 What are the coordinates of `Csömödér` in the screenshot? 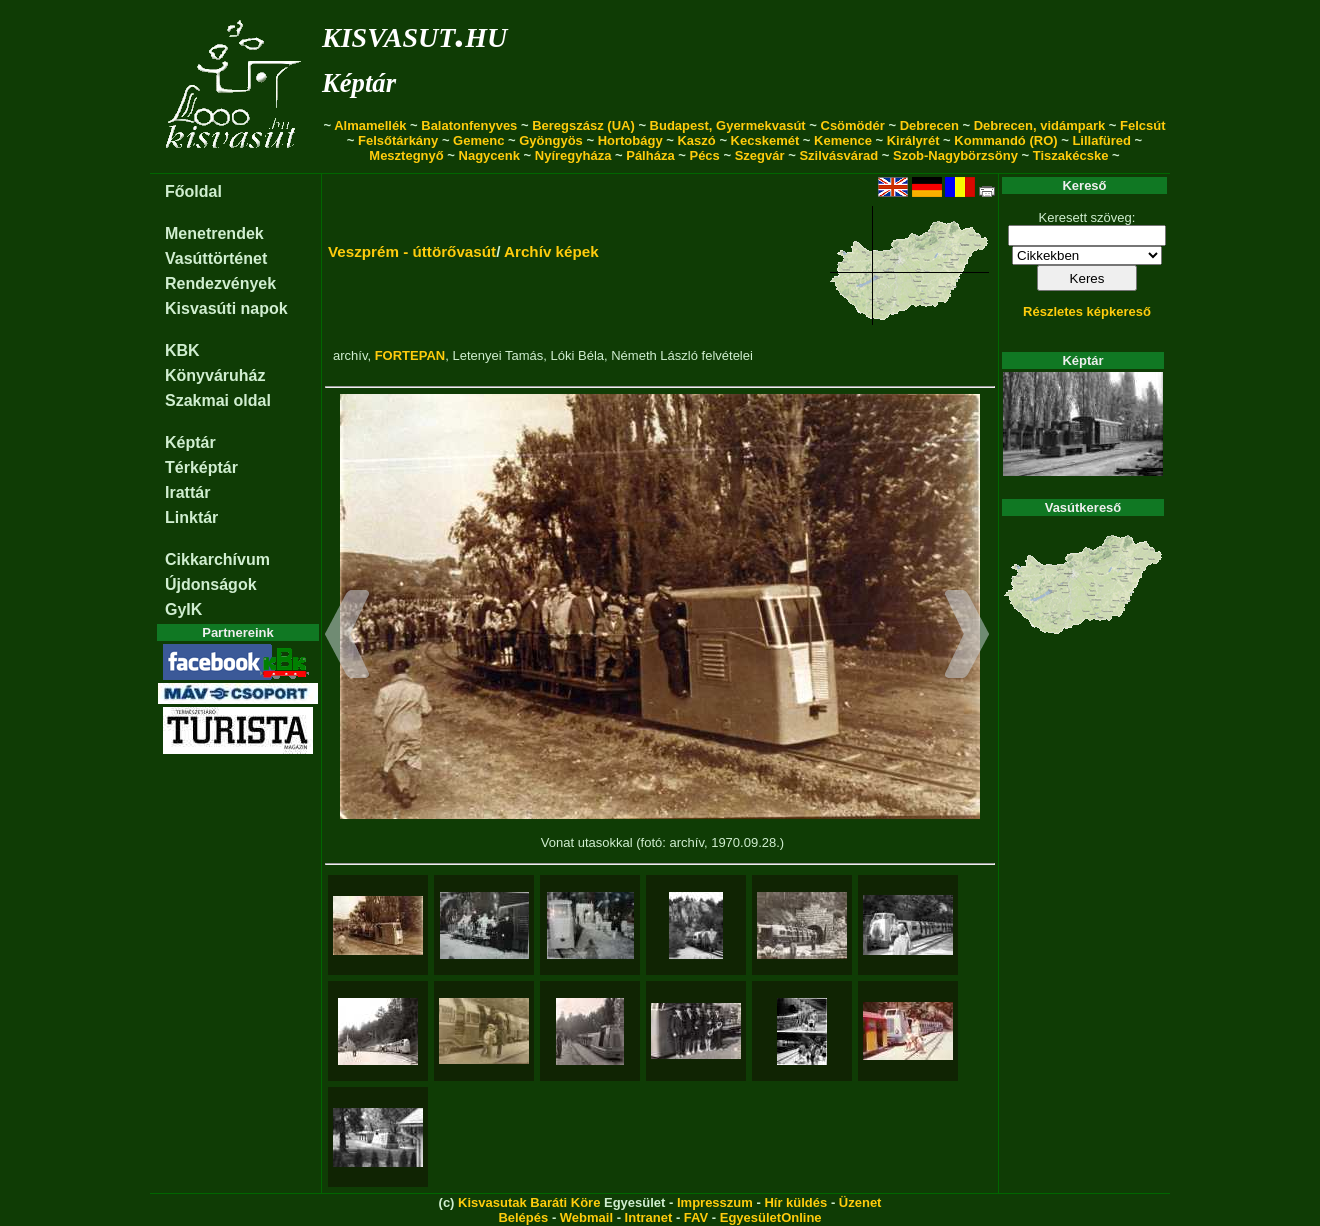 It's located at (853, 125).